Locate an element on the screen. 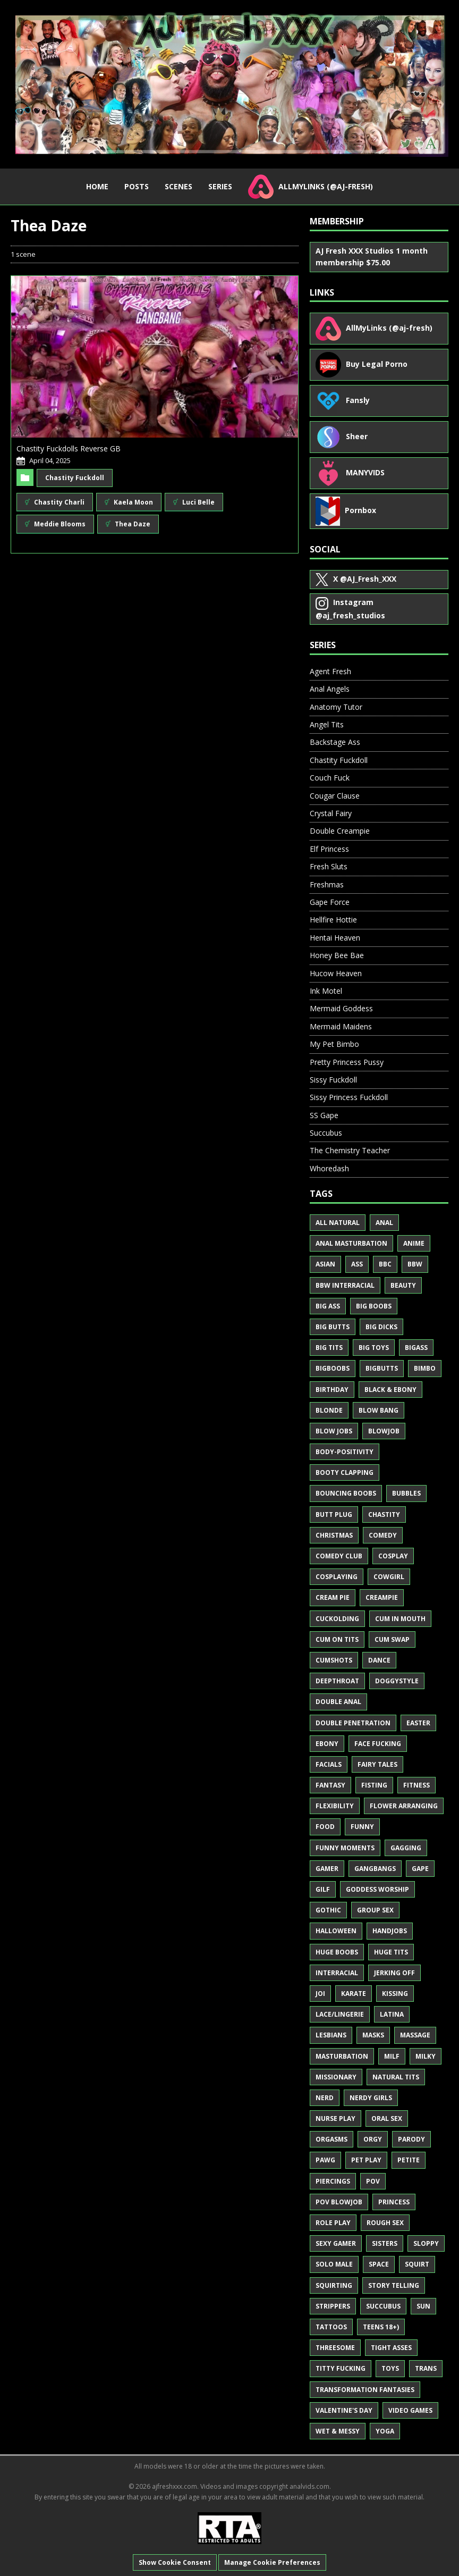  Cum on Tits is located at coordinates (337, 1639).